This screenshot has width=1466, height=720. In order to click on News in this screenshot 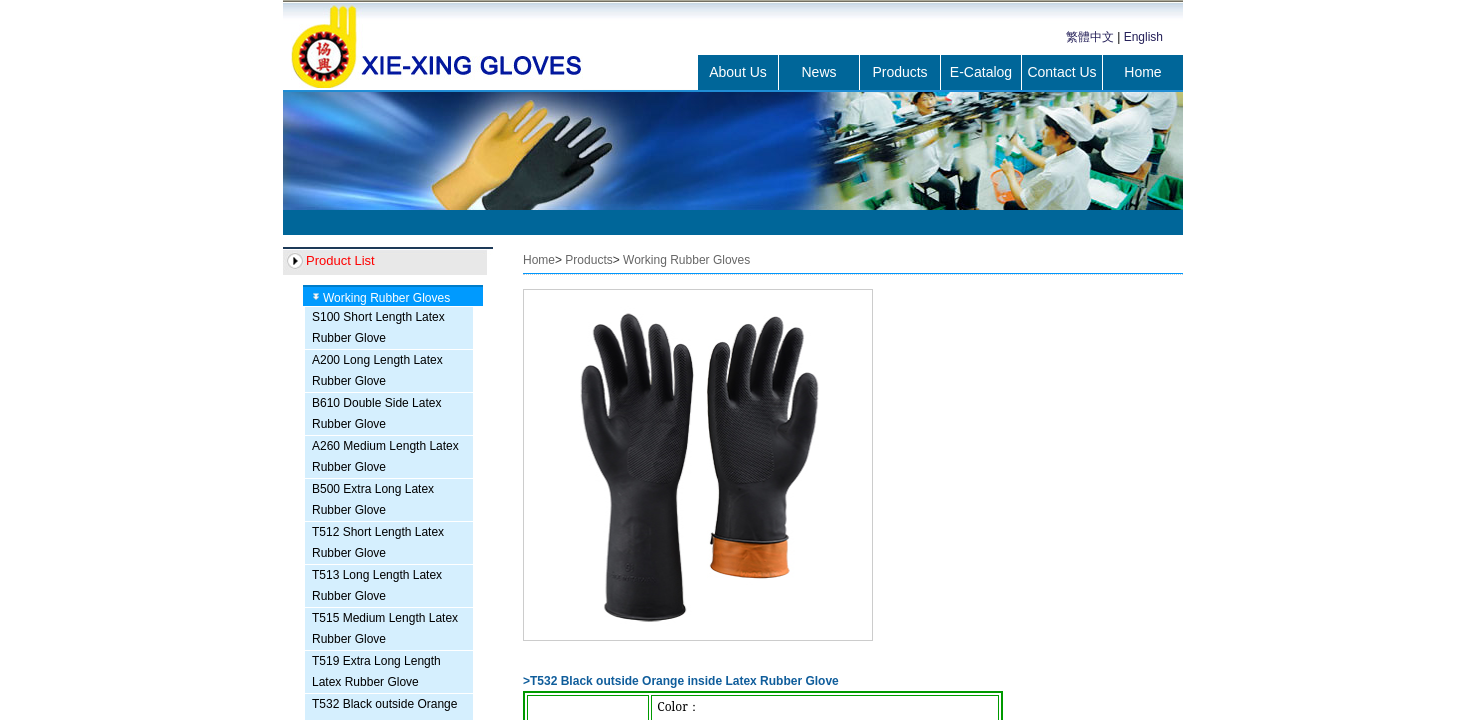, I will do `click(818, 72)`.